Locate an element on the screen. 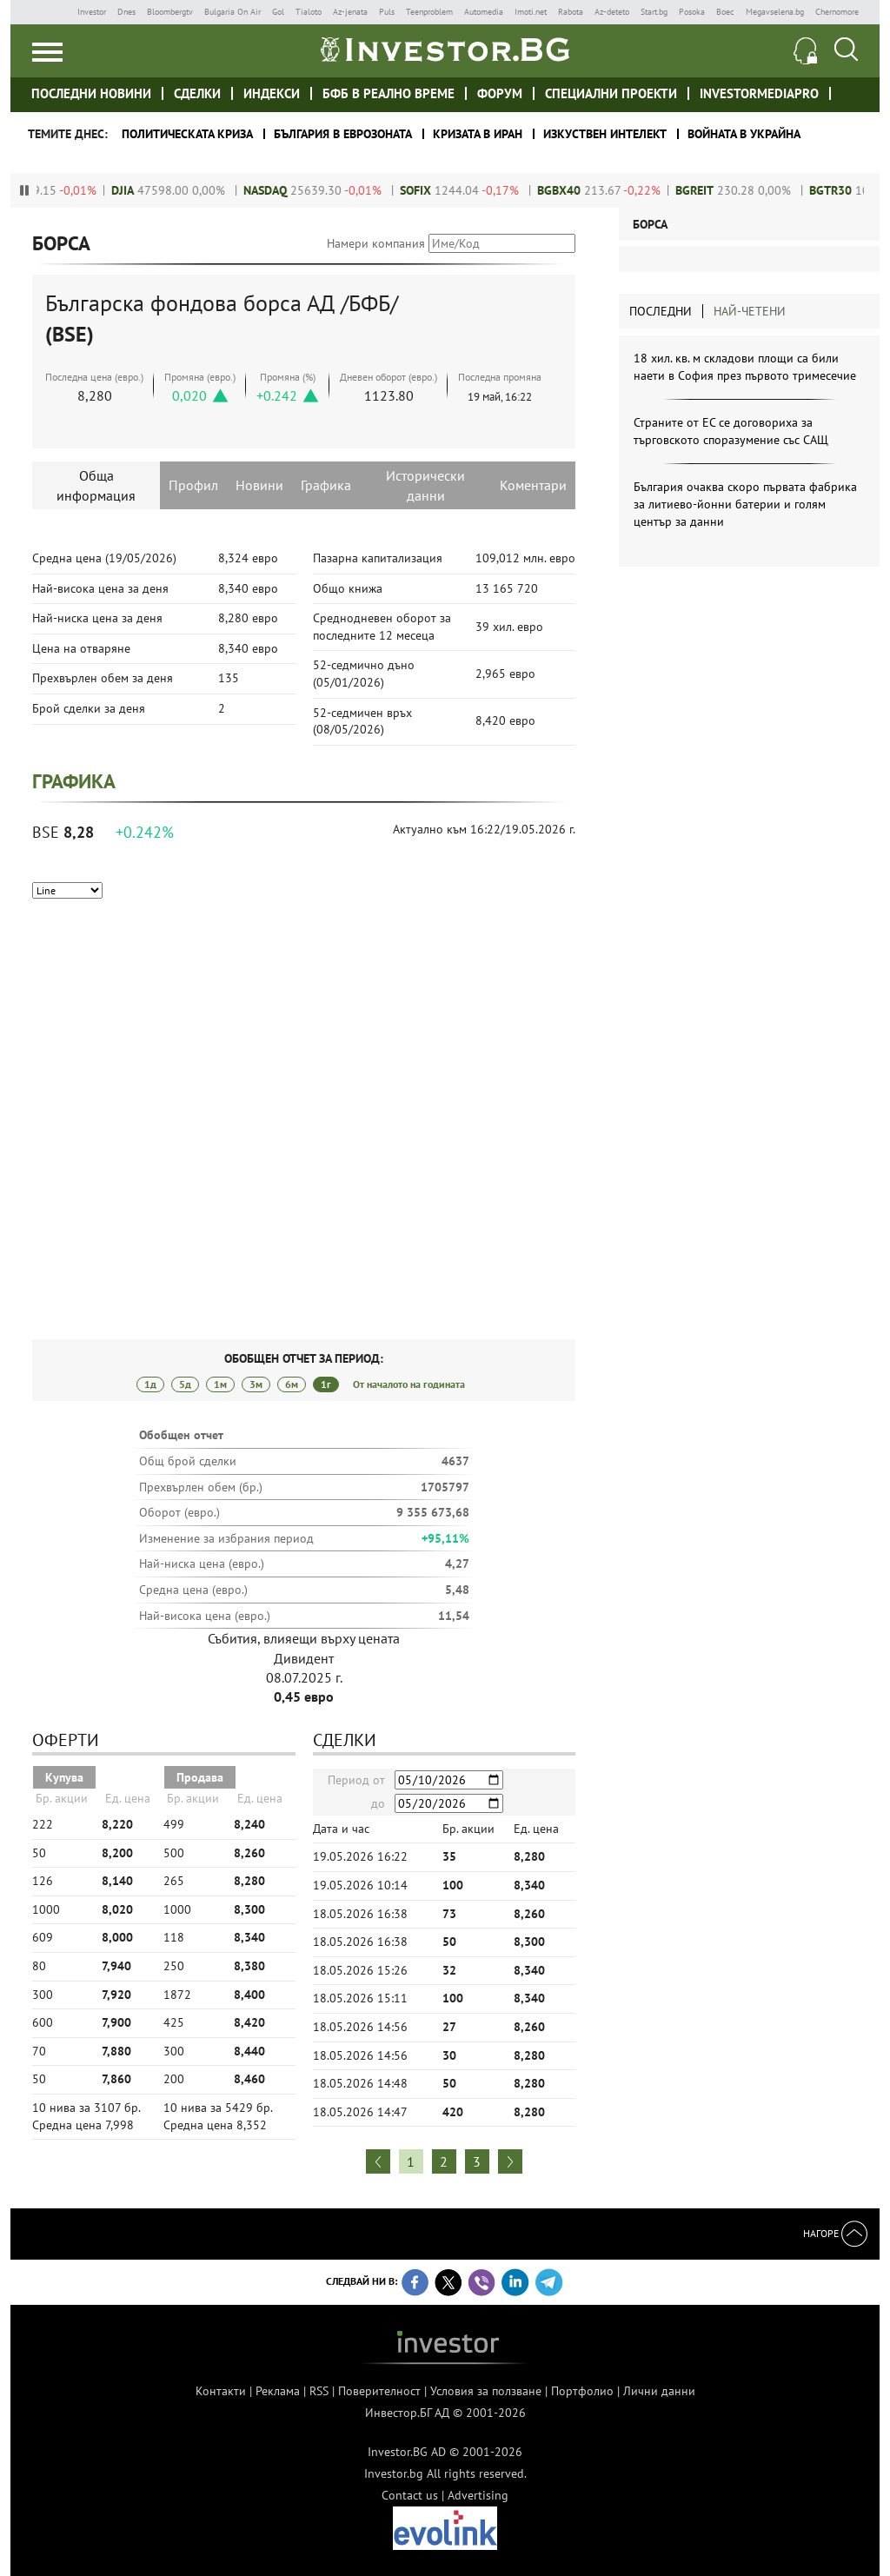 This screenshot has height=2576, width=890. Advertising is located at coordinates (478, 2495).